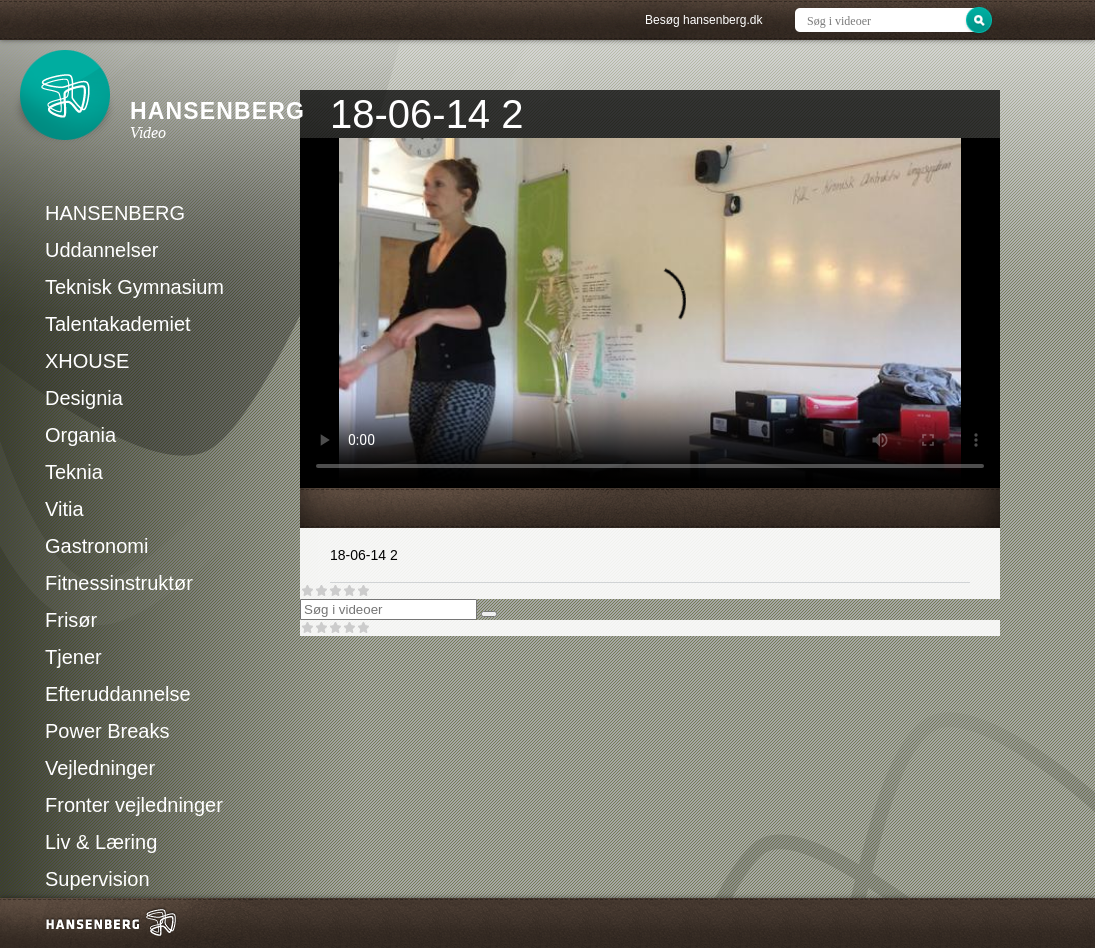 Image resolution: width=1095 pixels, height=948 pixels. What do you see at coordinates (115, 213) in the screenshot?
I see `HANSENBERG` at bounding box center [115, 213].